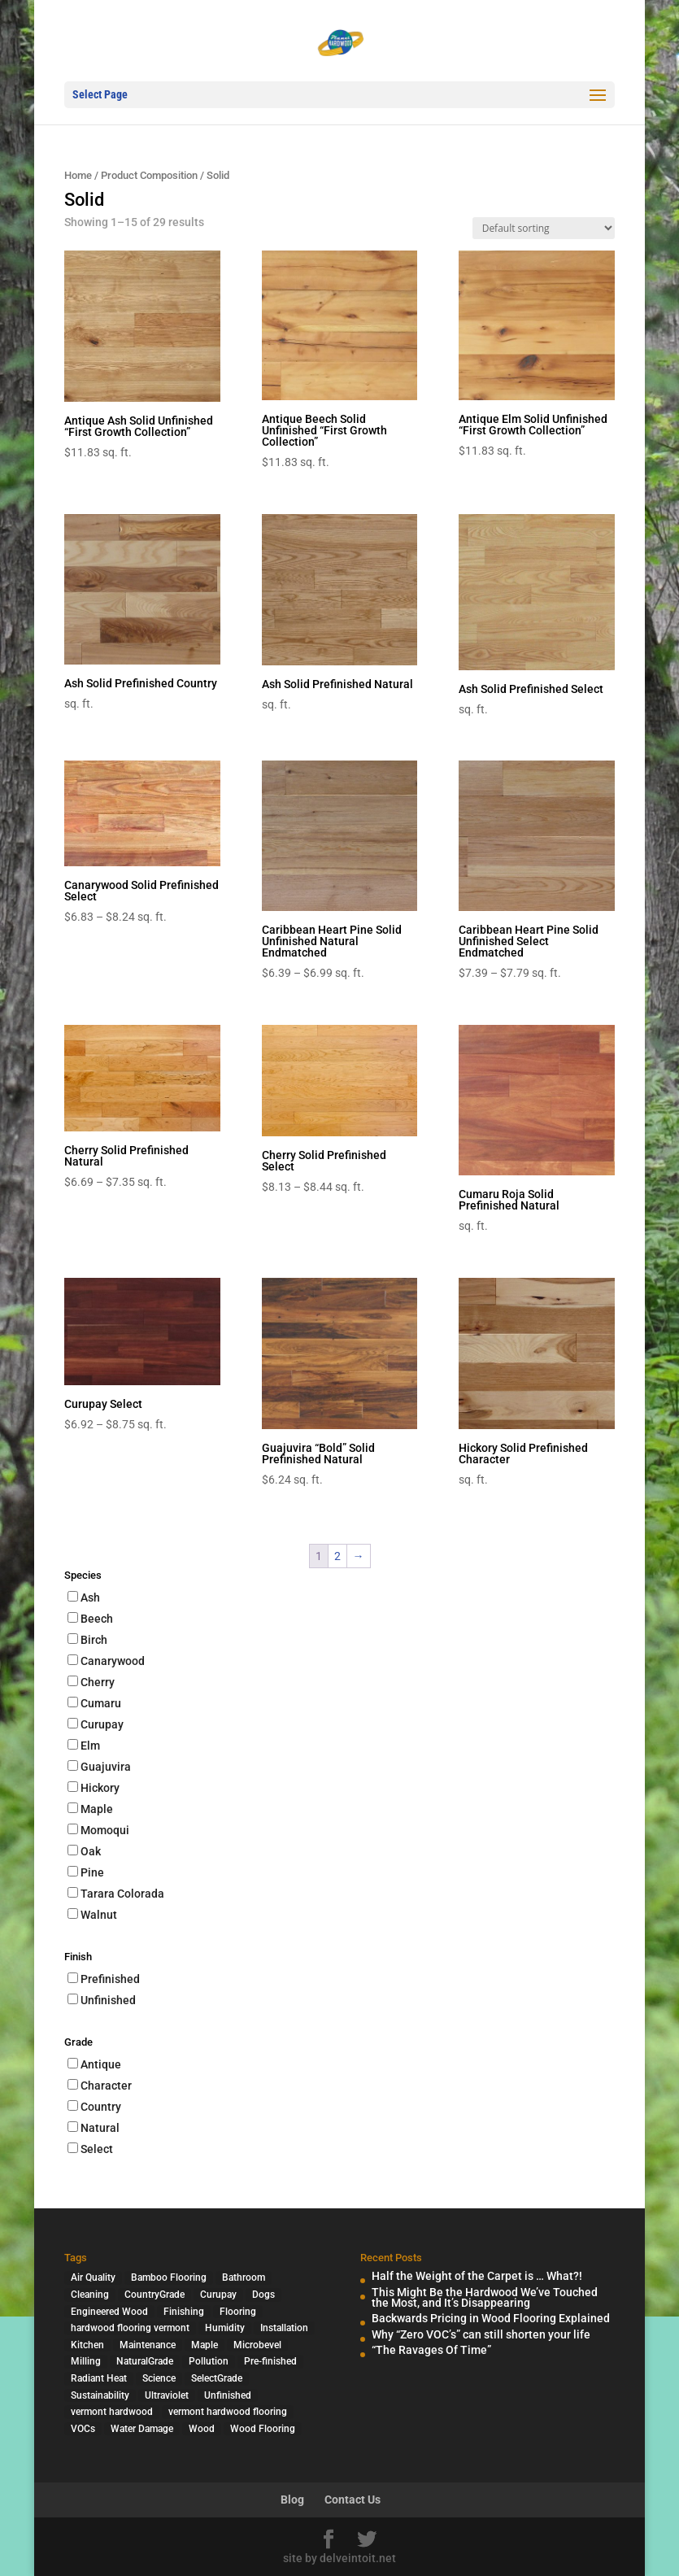  What do you see at coordinates (108, 2000) in the screenshot?
I see `Unfinished` at bounding box center [108, 2000].